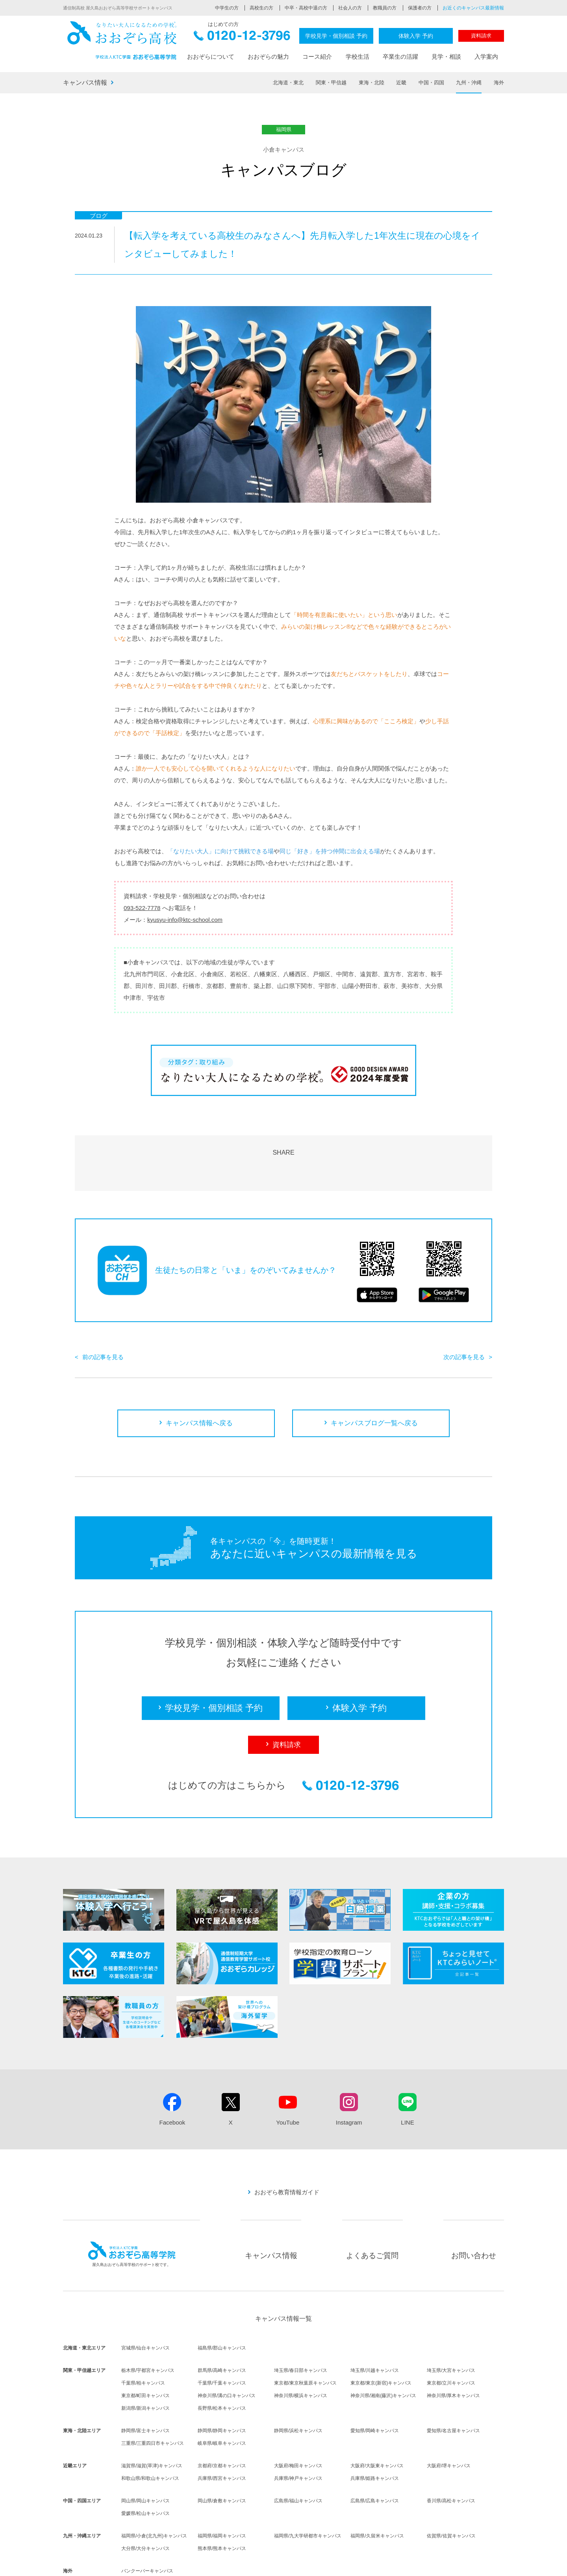  What do you see at coordinates (184, 919) in the screenshot?
I see `kyusyu-info@ktc-school.com` at bounding box center [184, 919].